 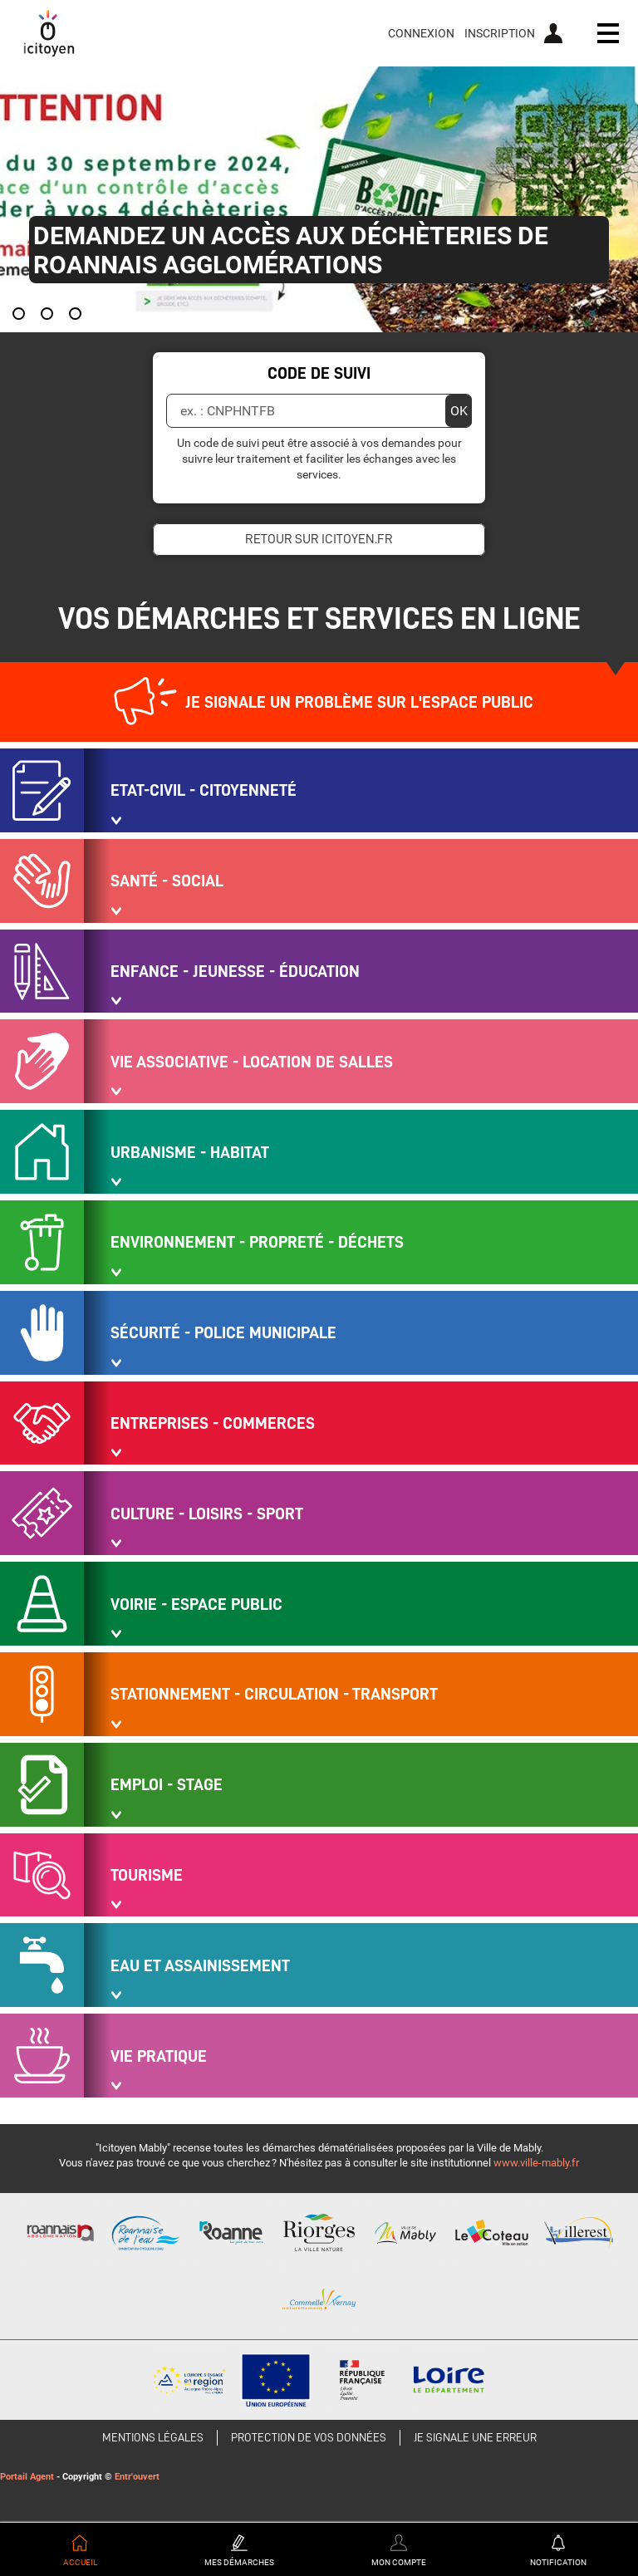 I want to click on Entr'ouvert, so click(x=137, y=2476).